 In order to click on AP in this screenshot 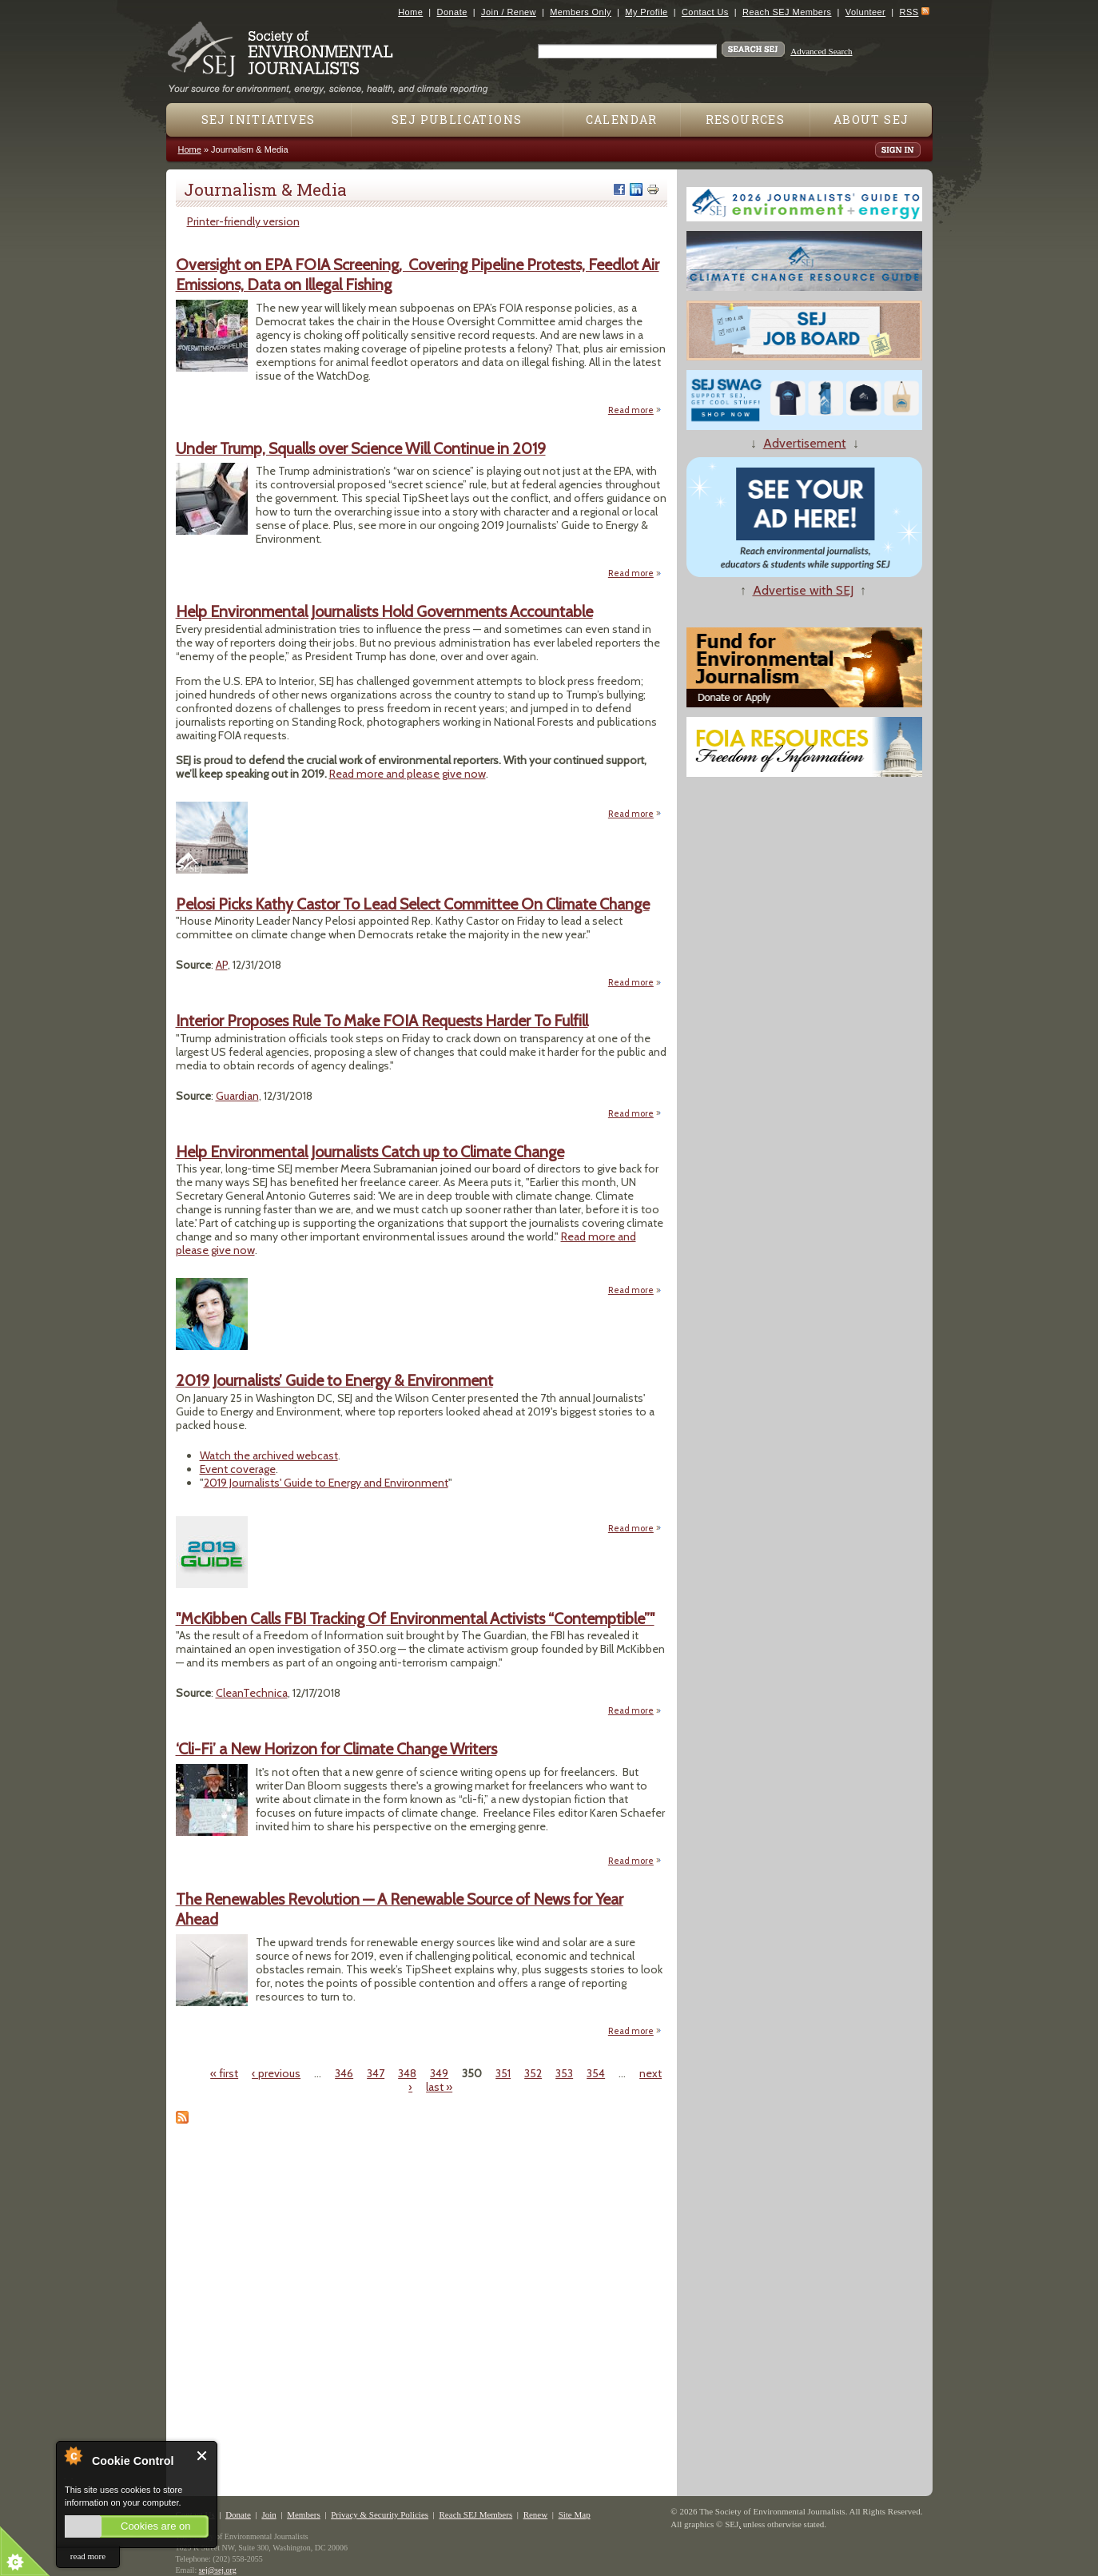, I will do `click(222, 965)`.